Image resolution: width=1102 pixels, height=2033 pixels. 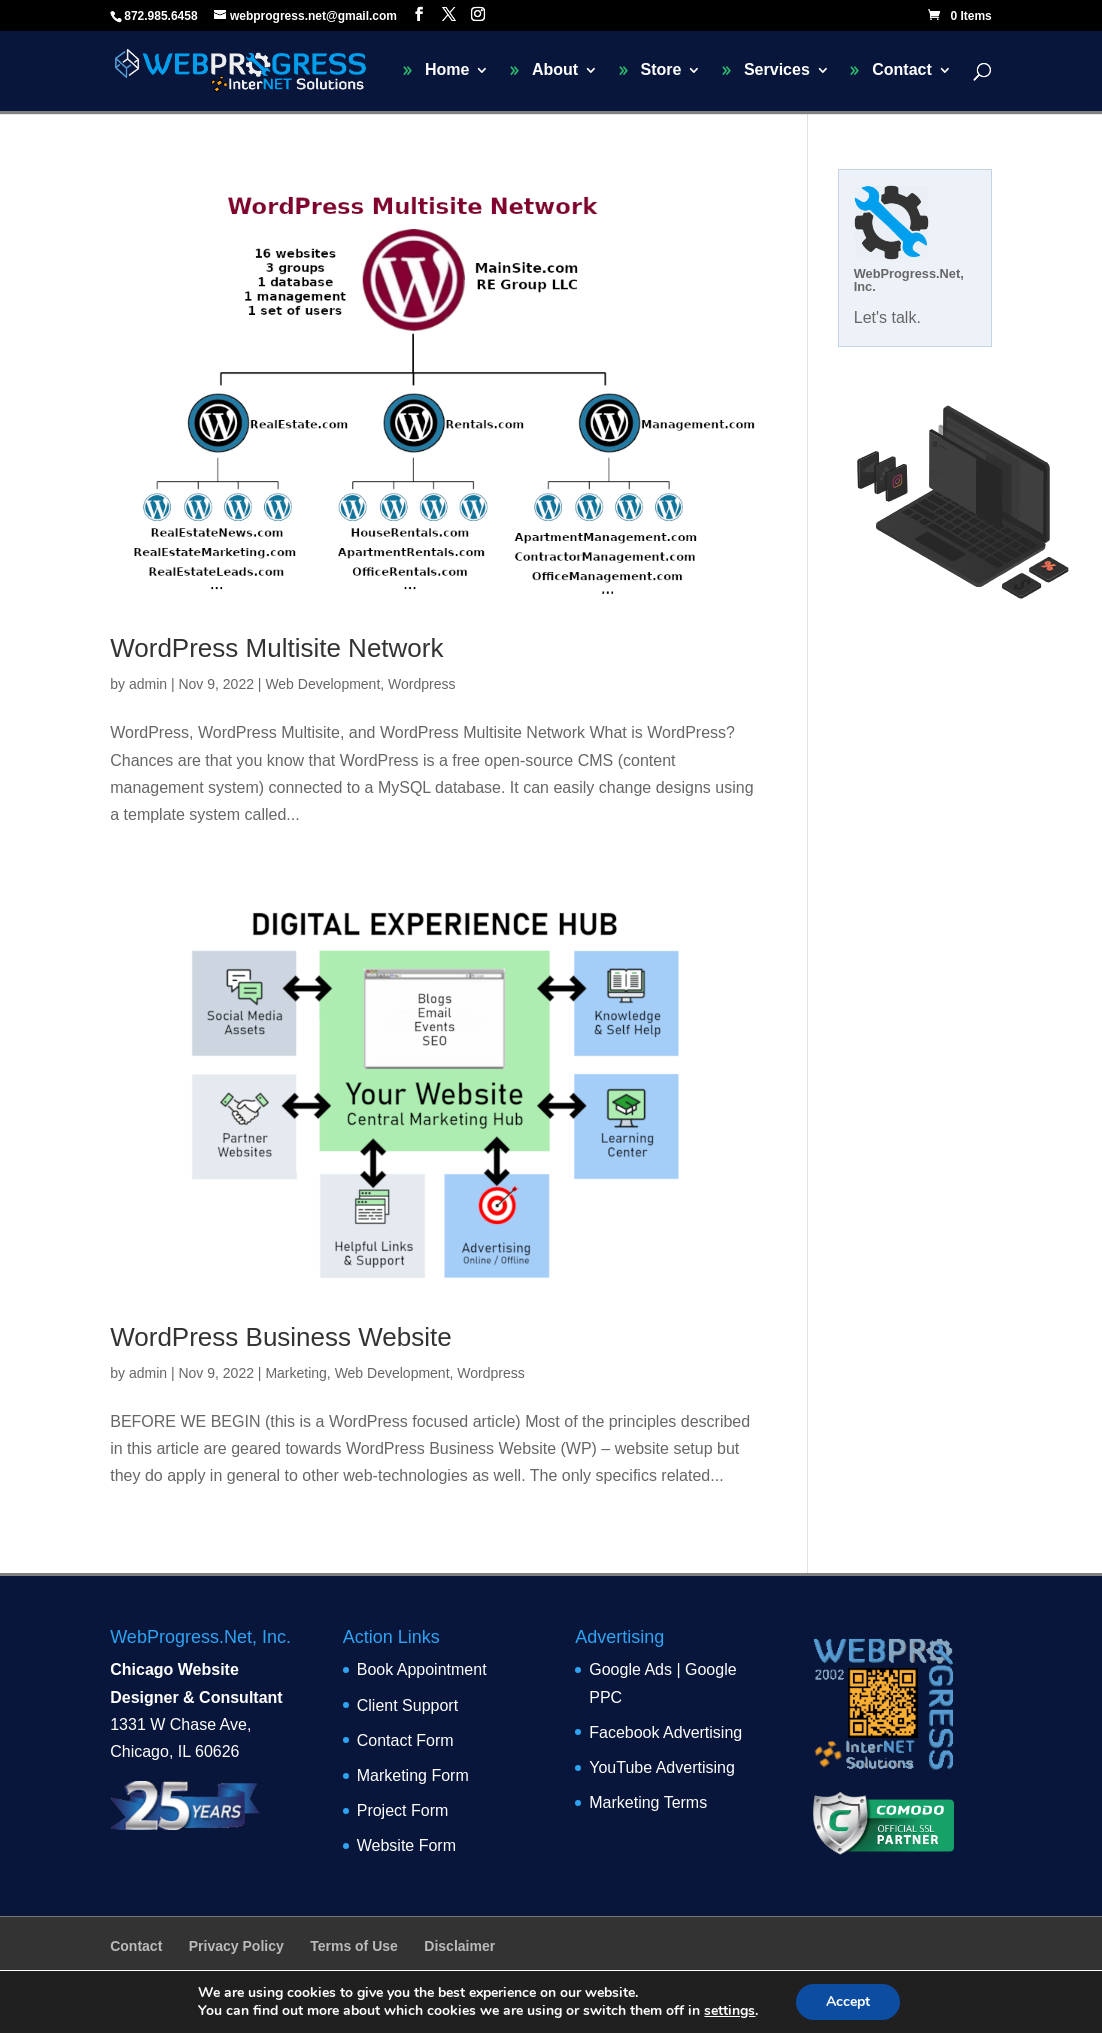 What do you see at coordinates (909, 280) in the screenshot?
I see `WebProgress.Net, Inc.` at bounding box center [909, 280].